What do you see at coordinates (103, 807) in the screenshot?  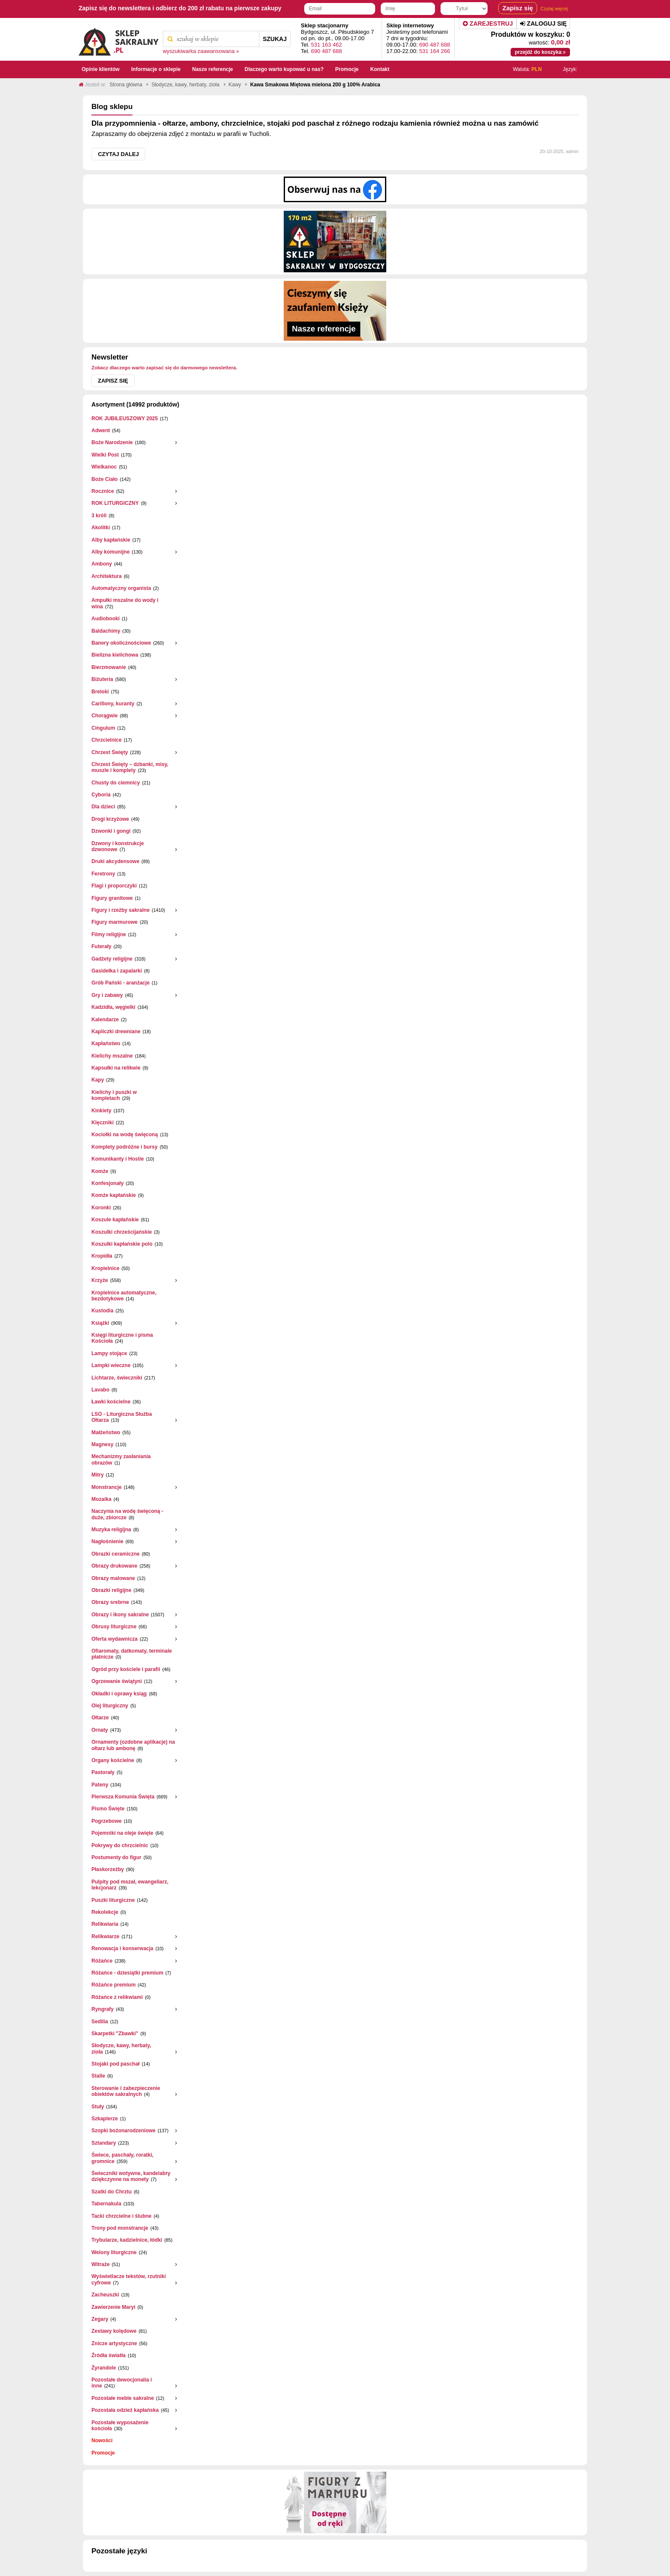 I see `Dla dzieci` at bounding box center [103, 807].